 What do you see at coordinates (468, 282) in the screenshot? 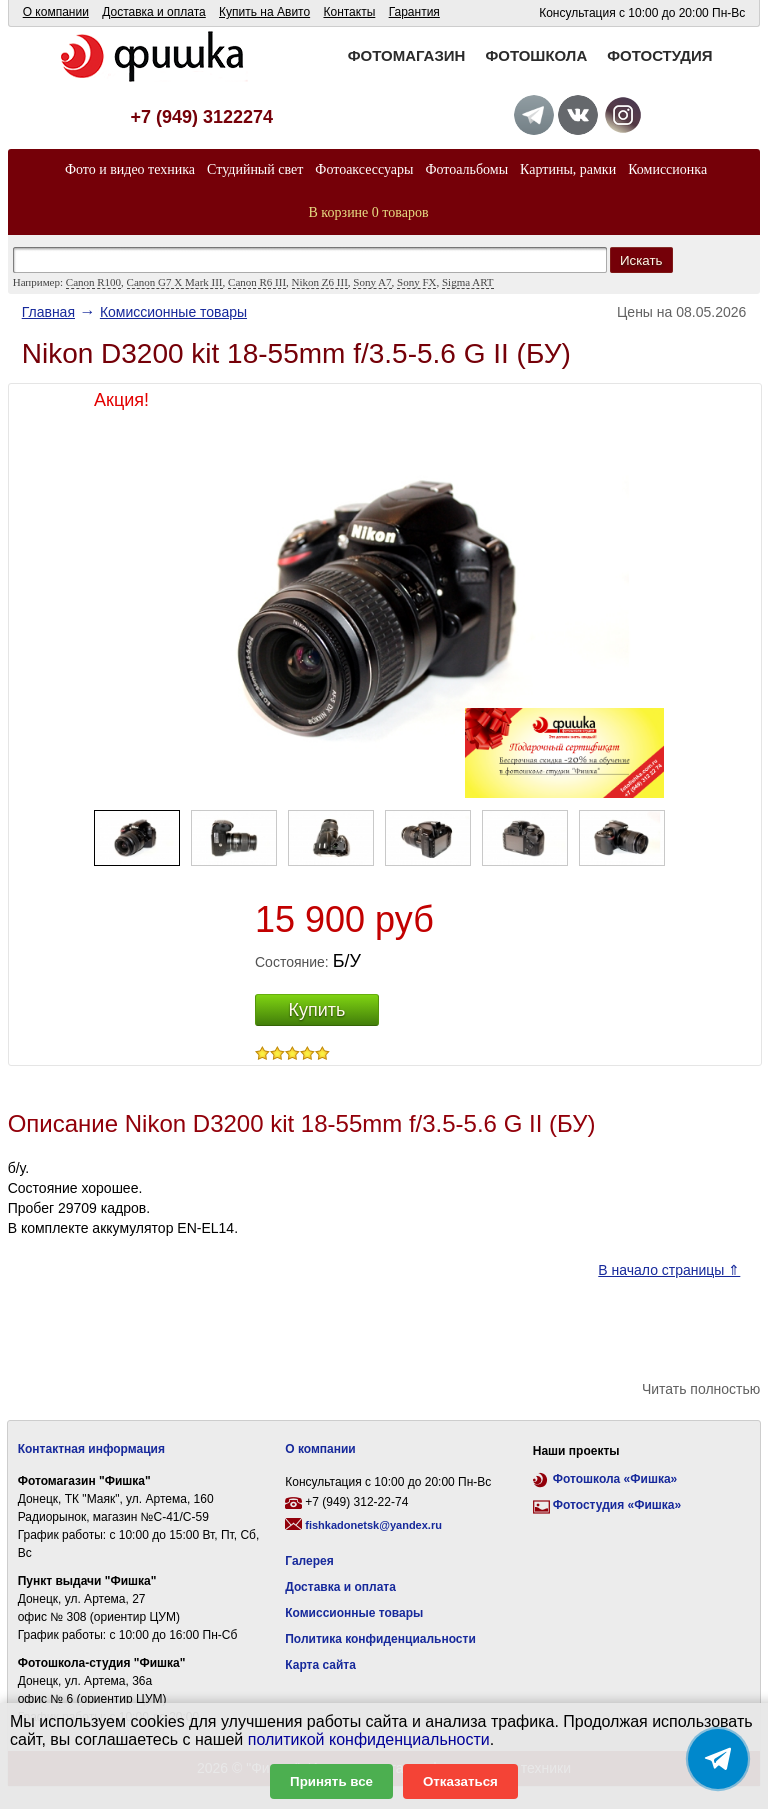
I see `Sigma ART` at bounding box center [468, 282].